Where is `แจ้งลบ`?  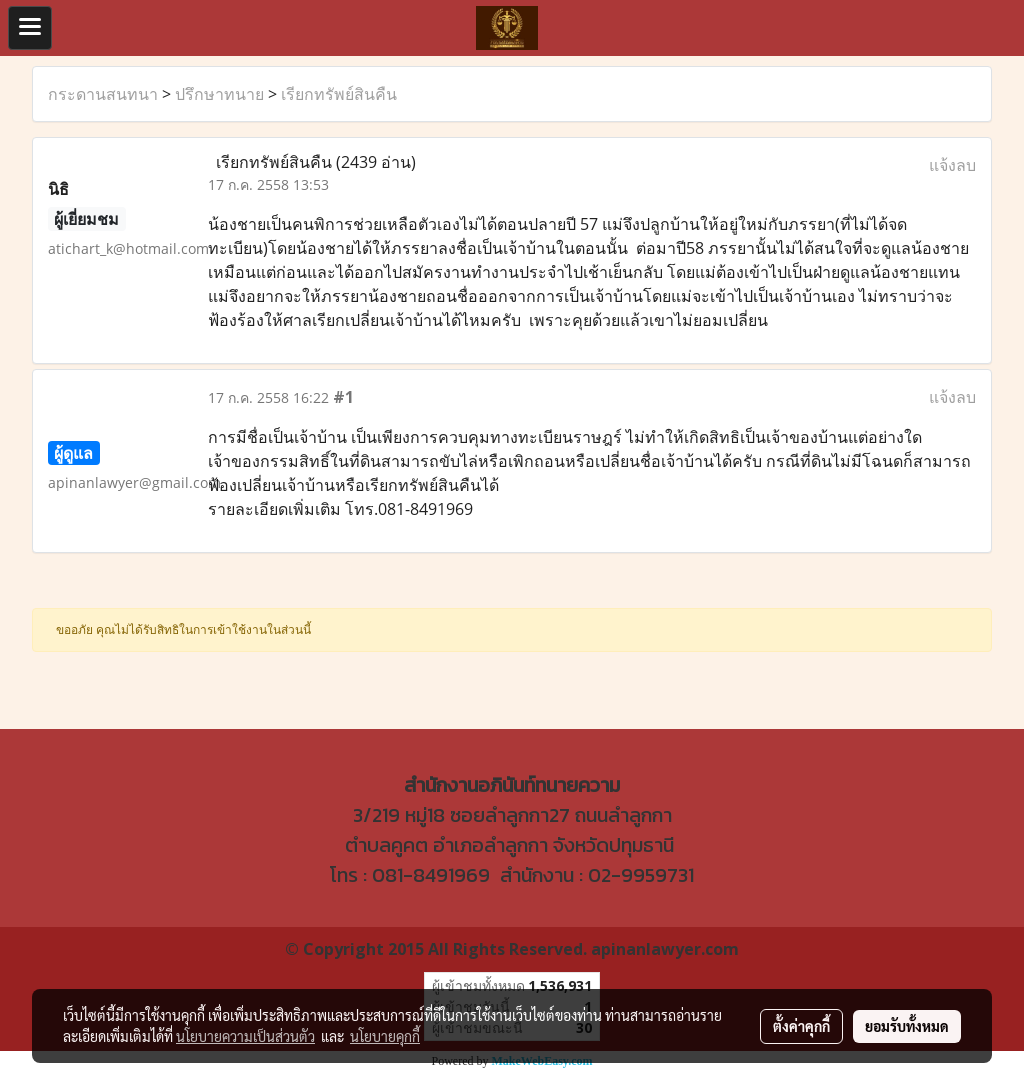 แจ้งลบ is located at coordinates (952, 165).